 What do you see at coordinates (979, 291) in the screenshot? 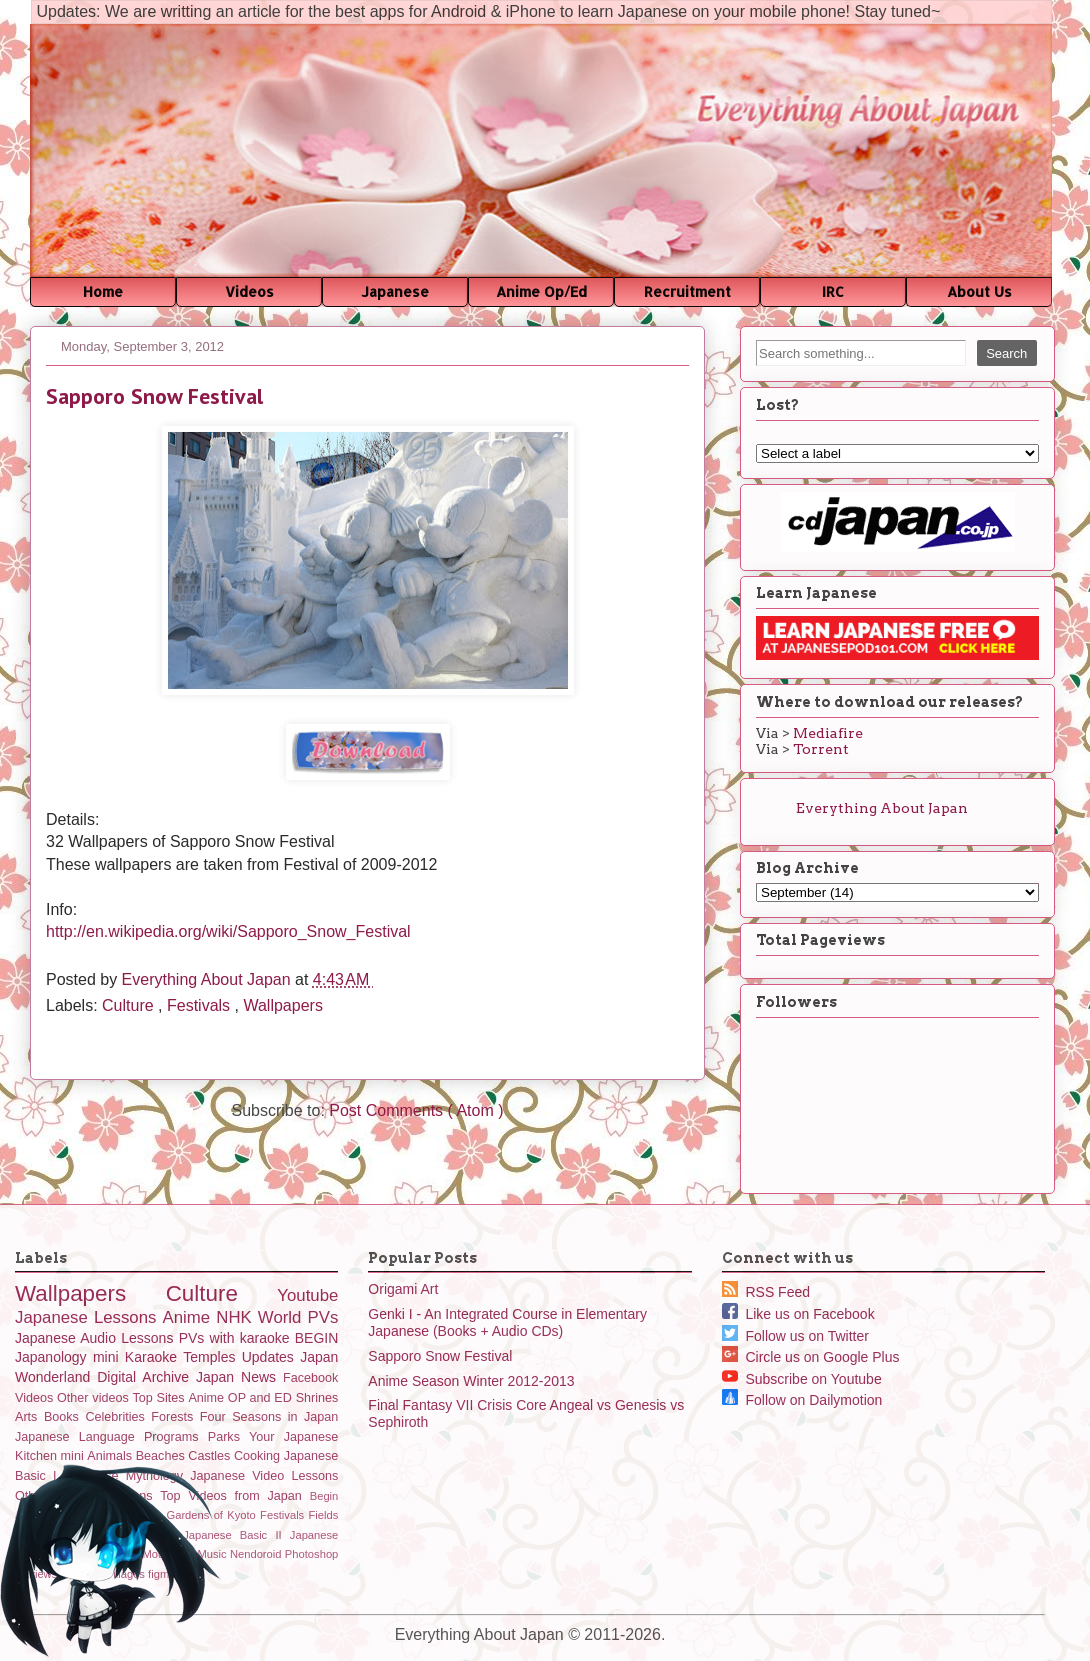
I see `About Us` at bounding box center [979, 291].